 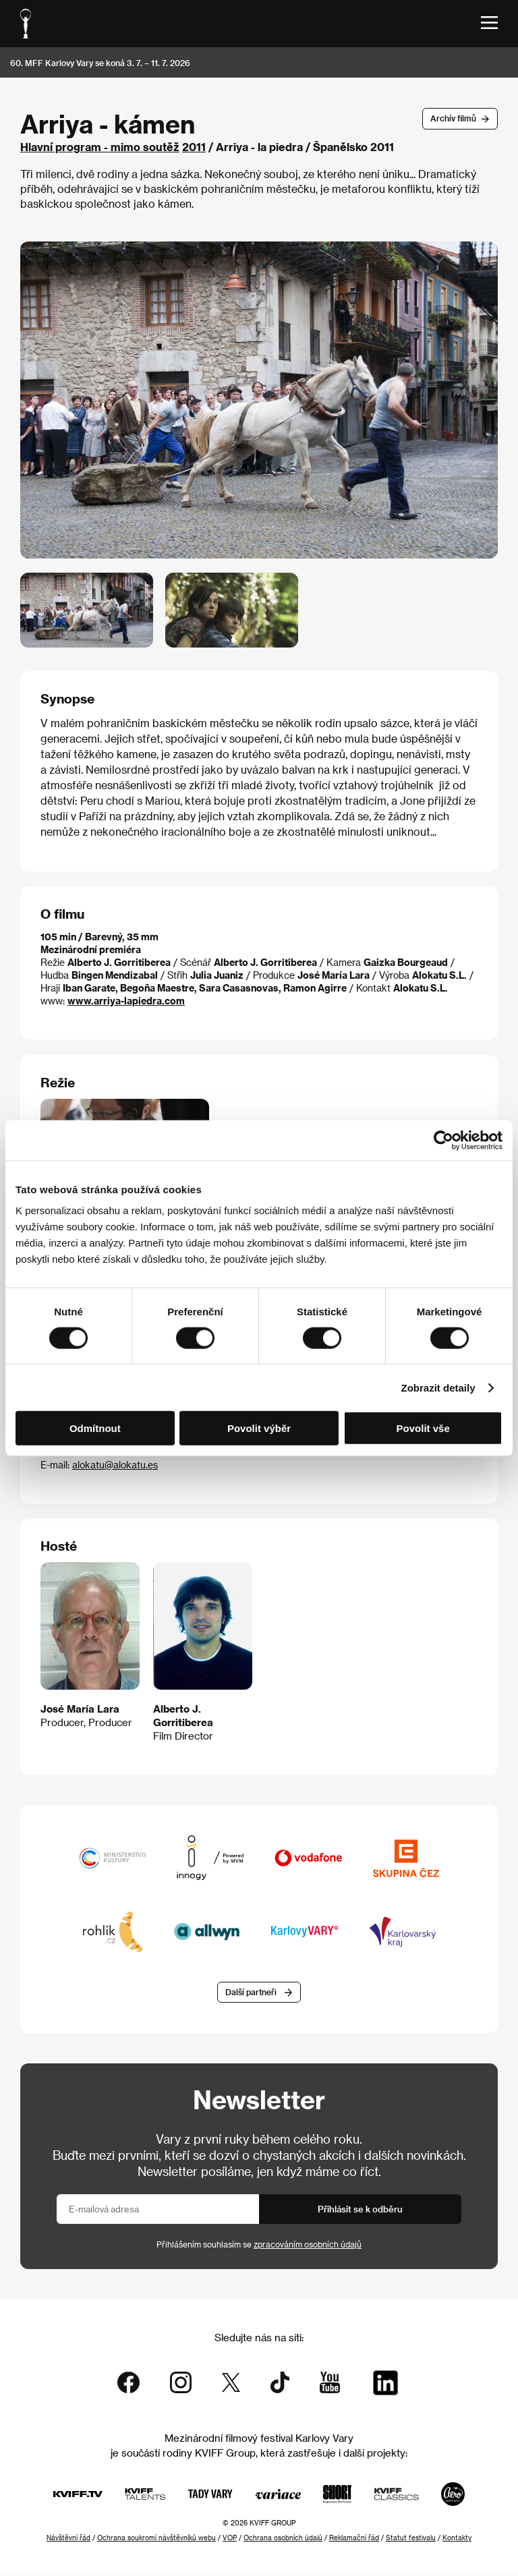 What do you see at coordinates (360, 2209) in the screenshot?
I see `Přihlásit se k odběru` at bounding box center [360, 2209].